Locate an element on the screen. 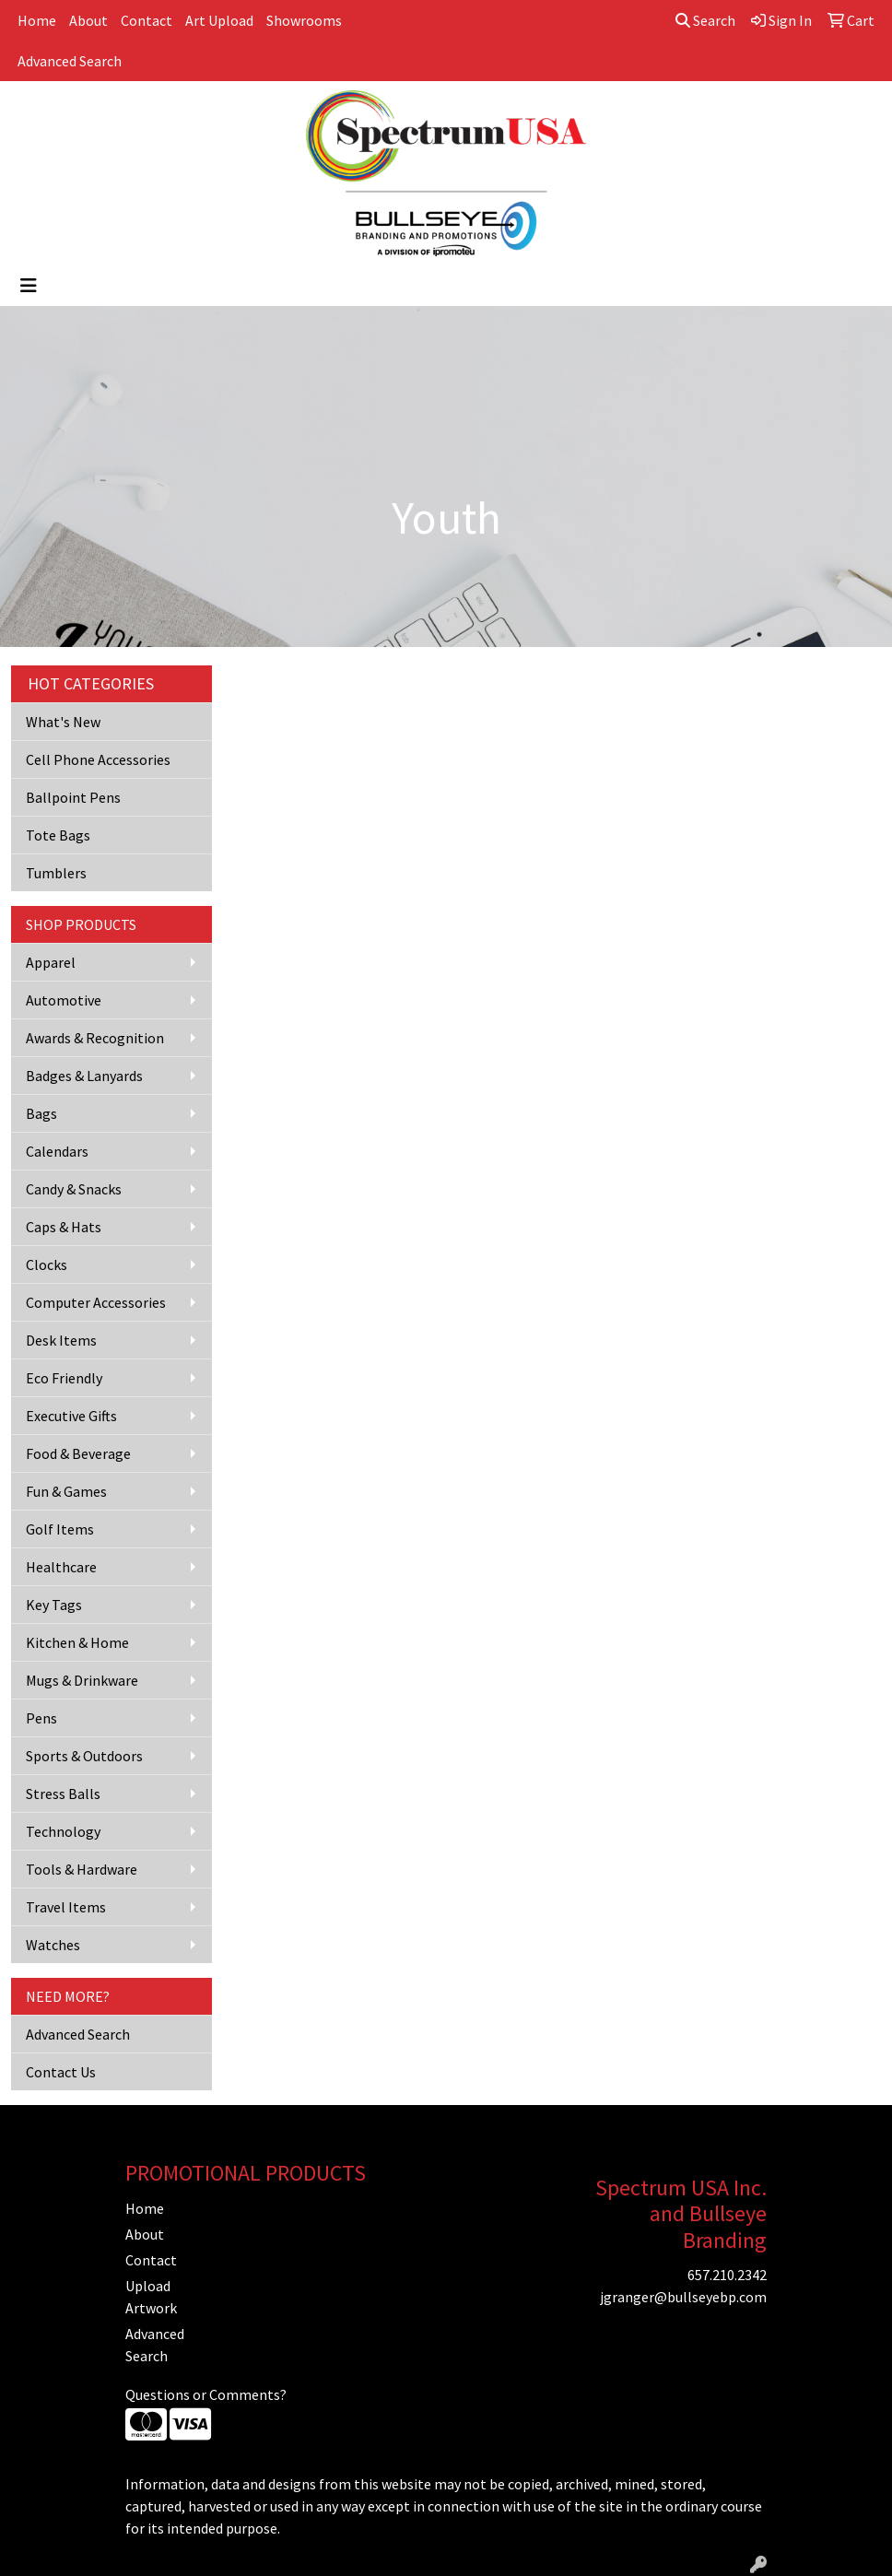  Golf Items is located at coordinates (60, 1529).